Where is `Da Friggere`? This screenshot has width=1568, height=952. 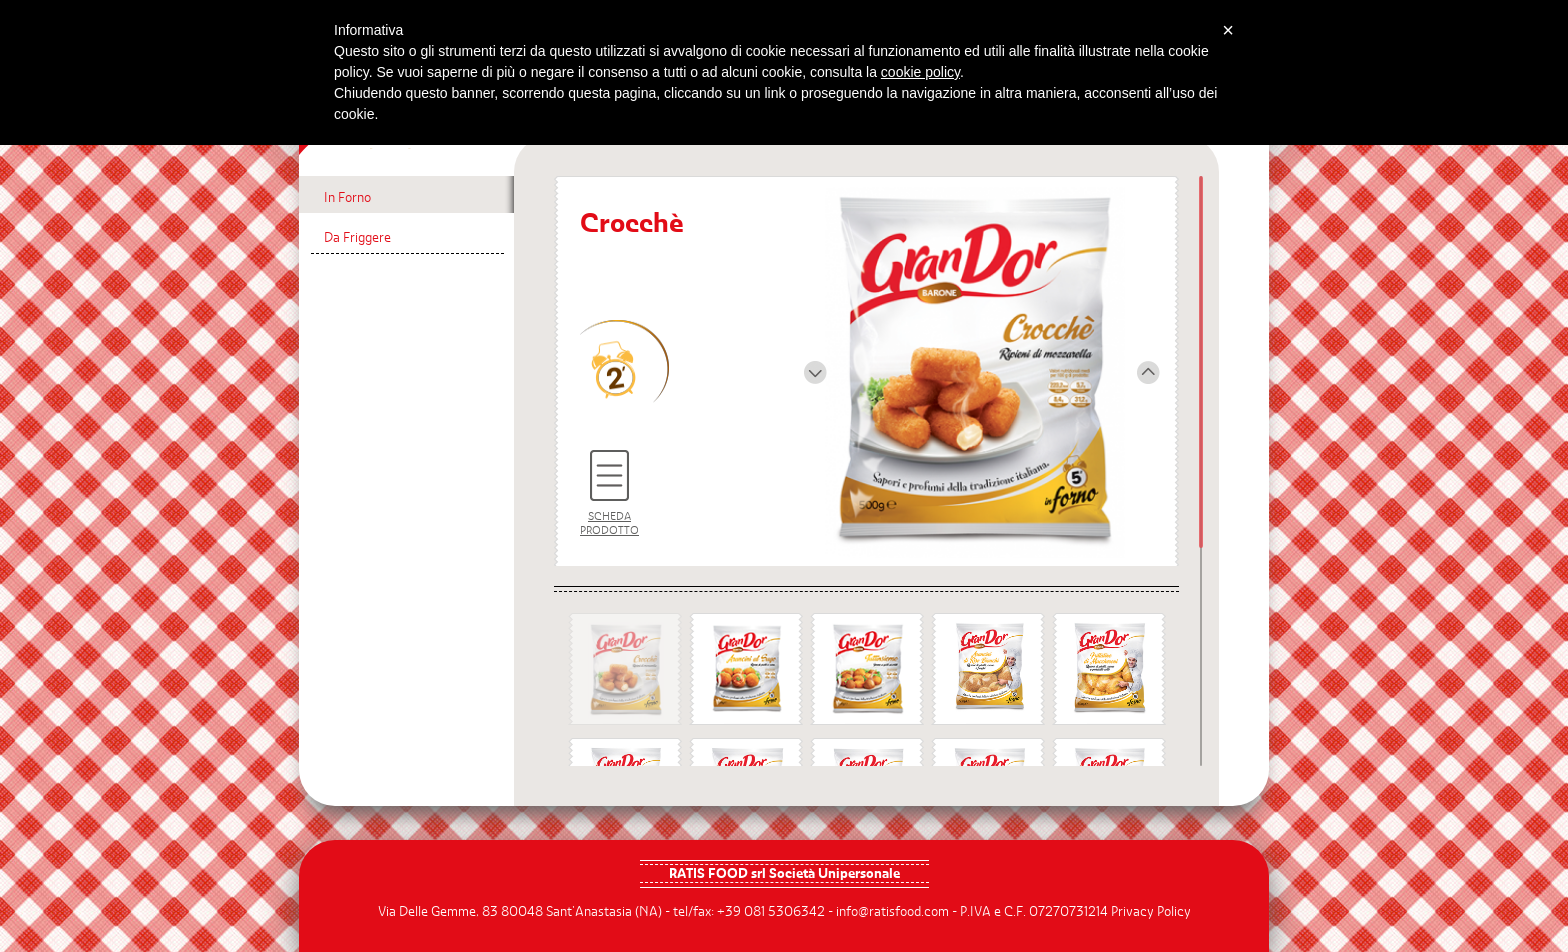
Da Friggere is located at coordinates (357, 238).